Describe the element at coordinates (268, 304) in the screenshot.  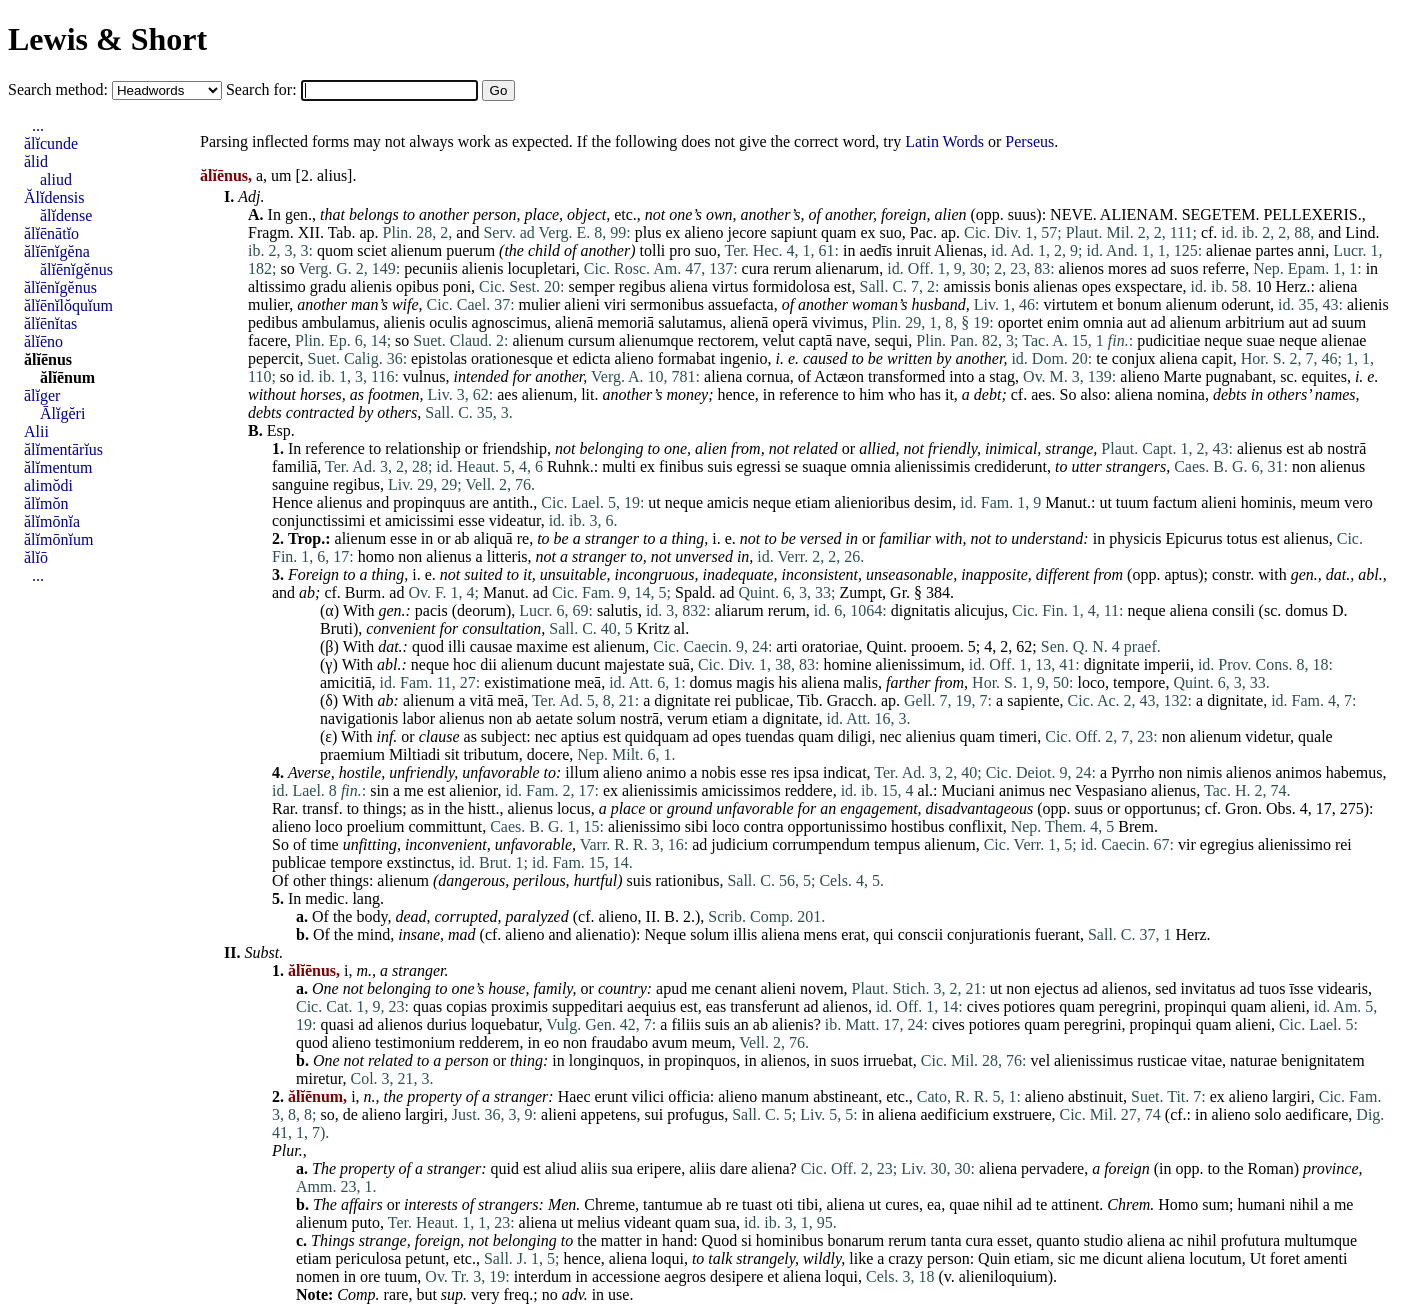
I see `mulier` at that location.